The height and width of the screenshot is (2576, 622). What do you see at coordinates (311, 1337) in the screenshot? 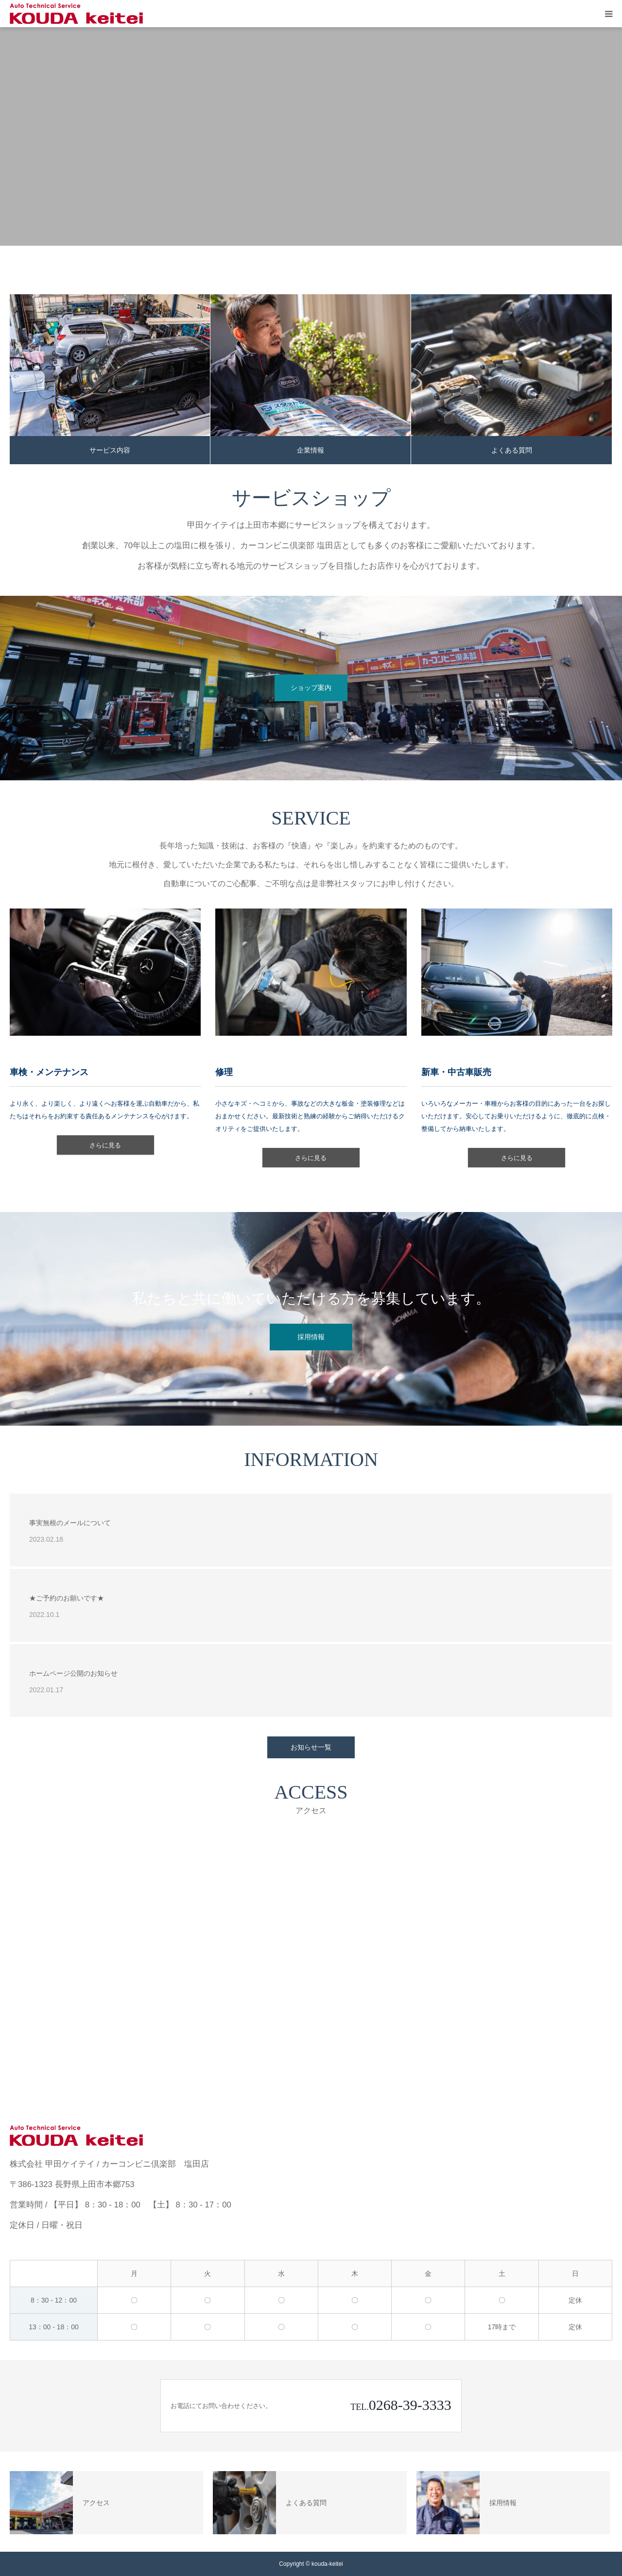
I see `採用情報` at bounding box center [311, 1337].